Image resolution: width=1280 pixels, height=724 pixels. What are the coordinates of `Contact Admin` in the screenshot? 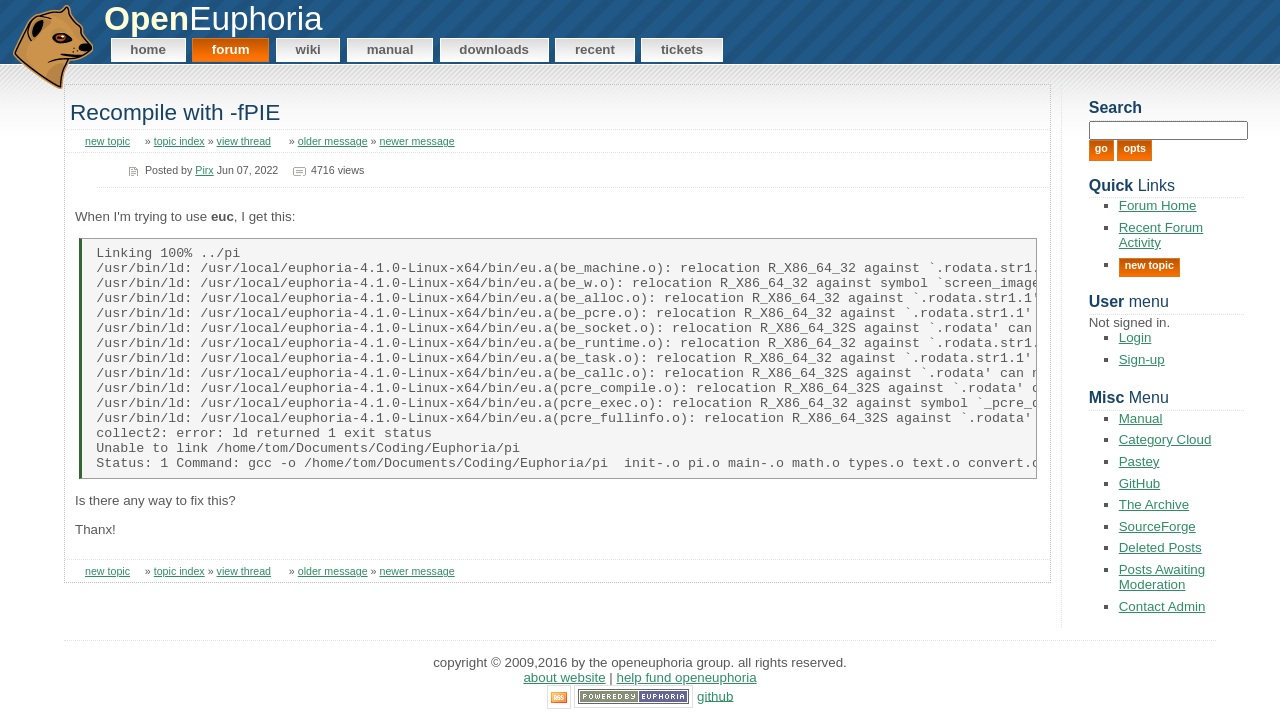 It's located at (1162, 606).